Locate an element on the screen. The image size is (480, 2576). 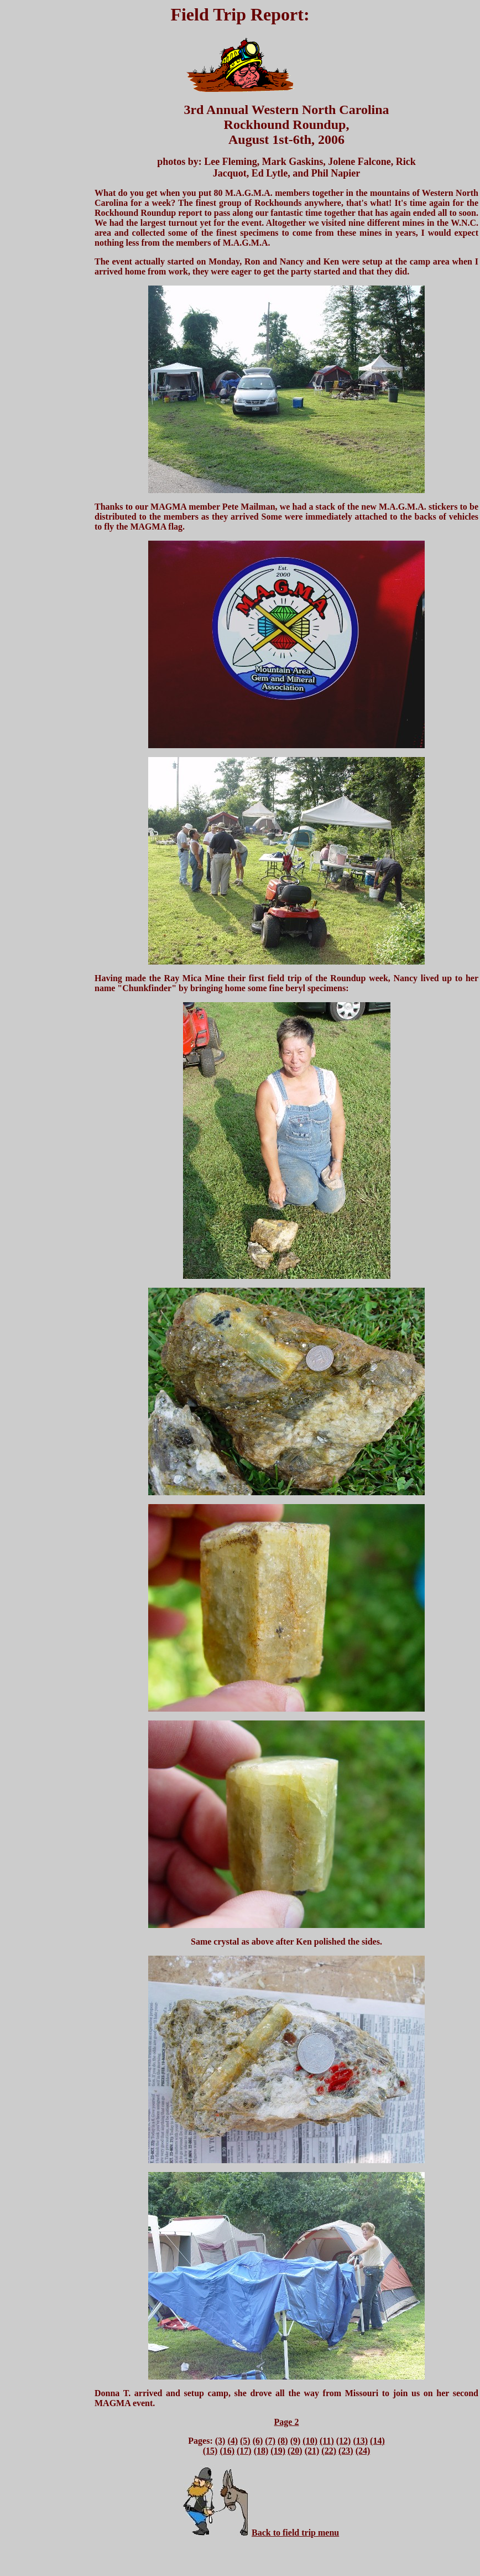
Back to field trip menu is located at coordinates (295, 2532).